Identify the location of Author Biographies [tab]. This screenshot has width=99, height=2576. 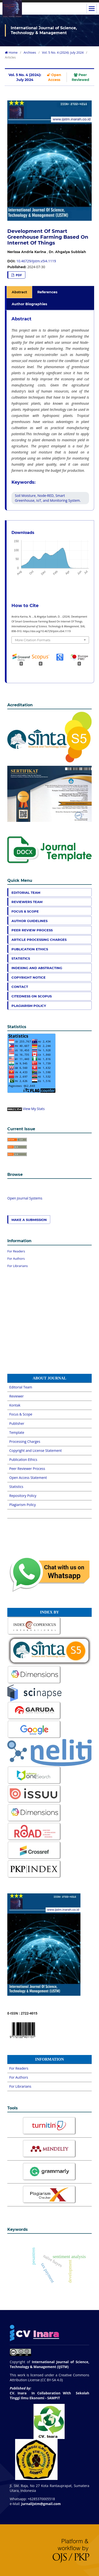
(29, 304).